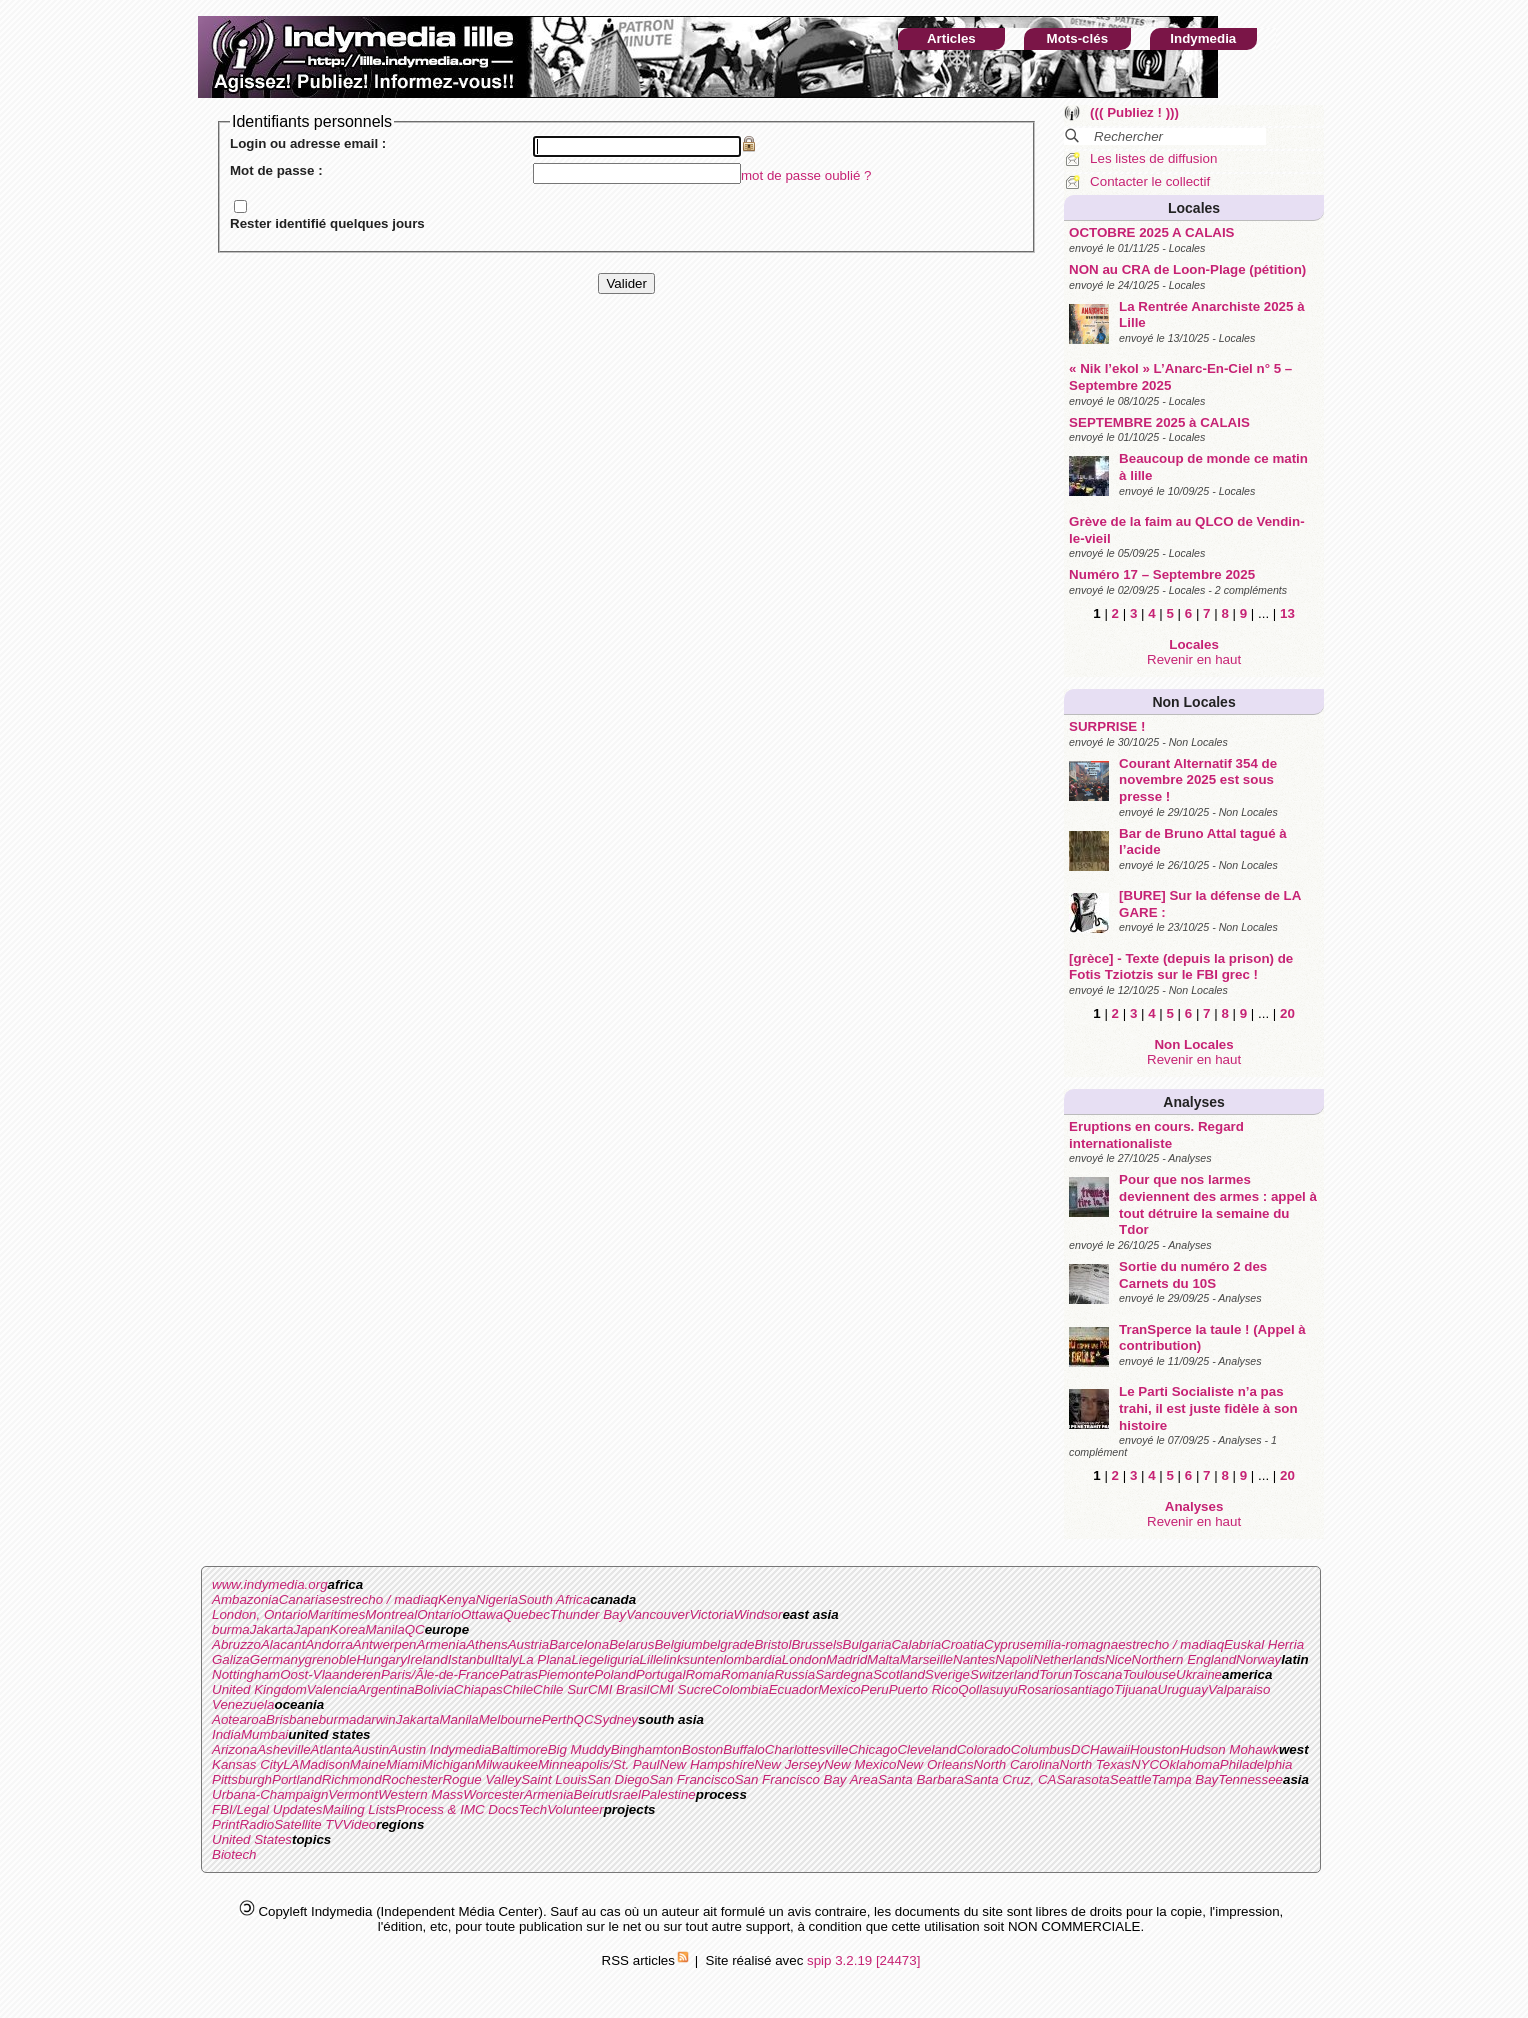 The height and width of the screenshot is (2018, 1528). I want to click on Hawaii, so click(1110, 1749).